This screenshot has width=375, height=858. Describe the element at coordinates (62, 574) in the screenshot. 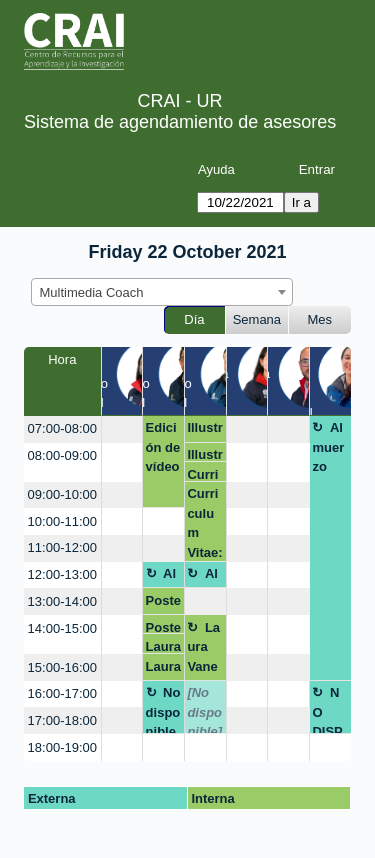

I see `12:00-13:00` at that location.